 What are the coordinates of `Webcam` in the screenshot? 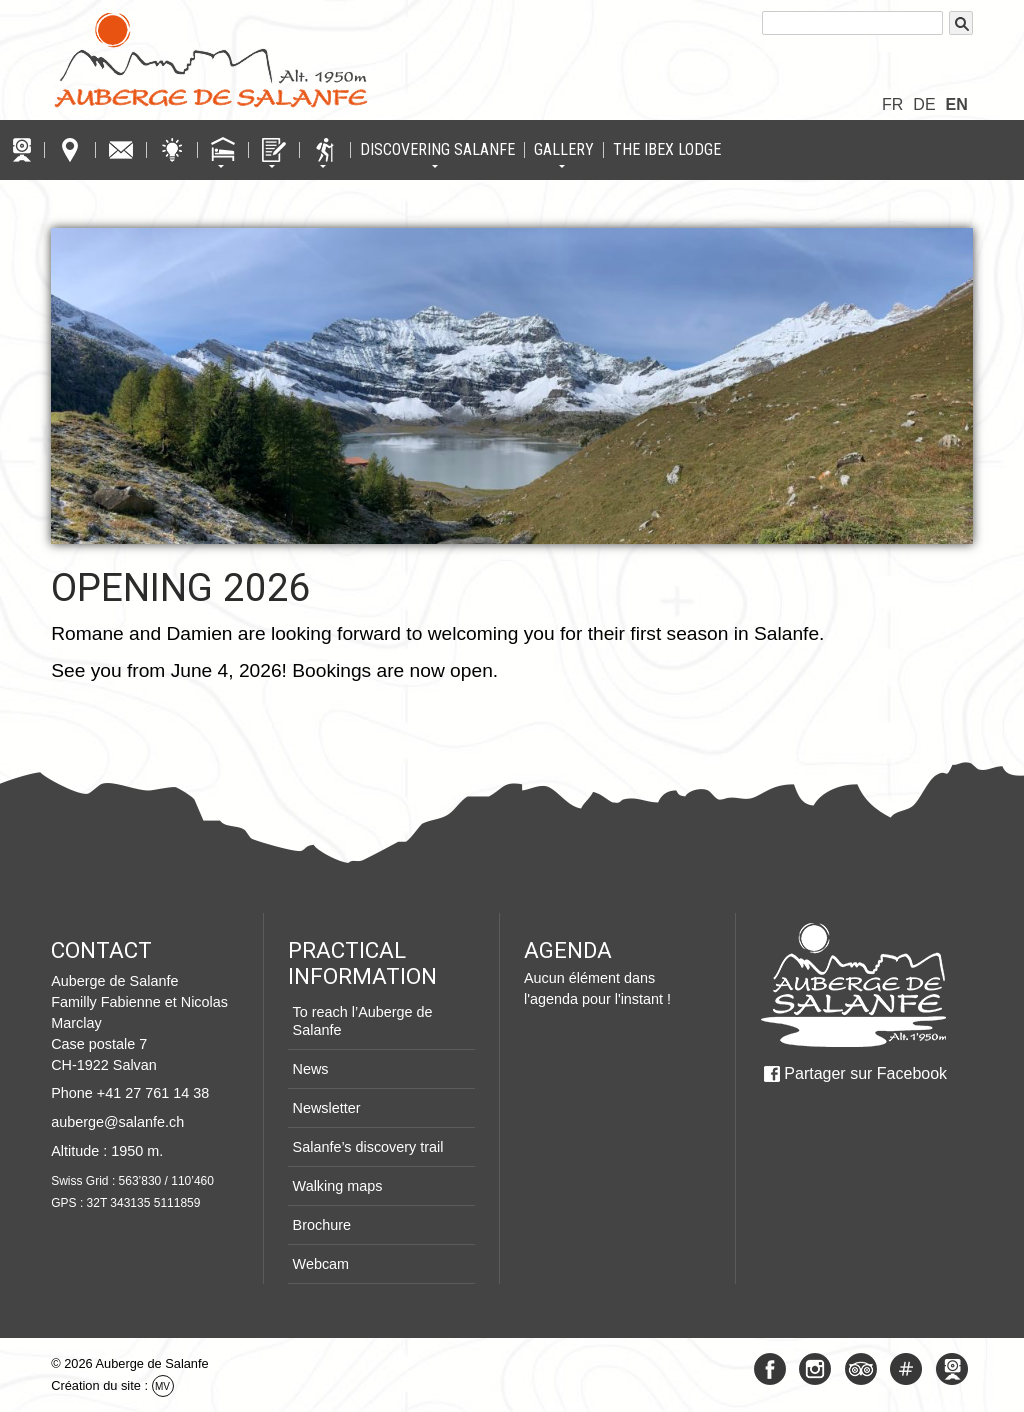 It's located at (321, 1264).